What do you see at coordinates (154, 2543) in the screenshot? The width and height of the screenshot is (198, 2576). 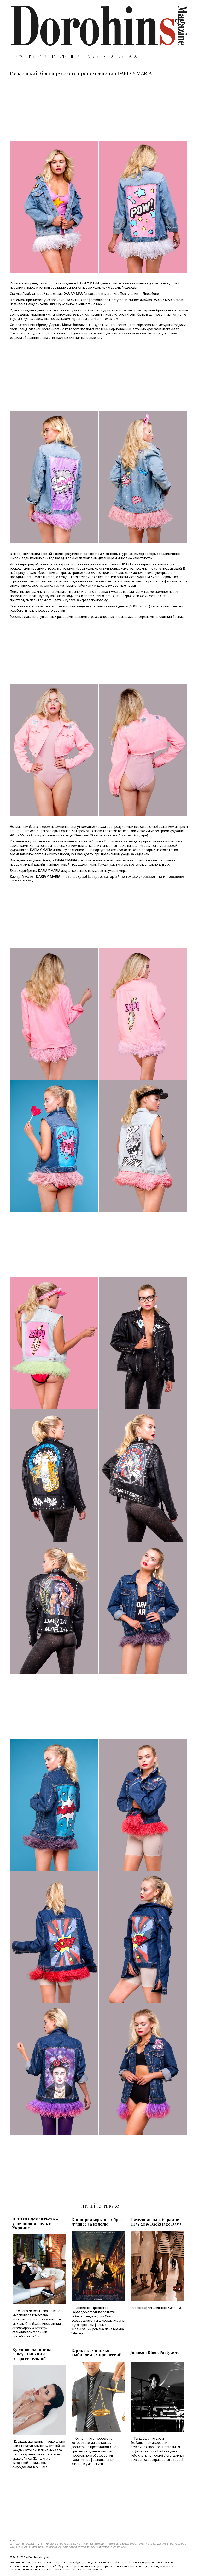 I see `мода` at bounding box center [154, 2543].